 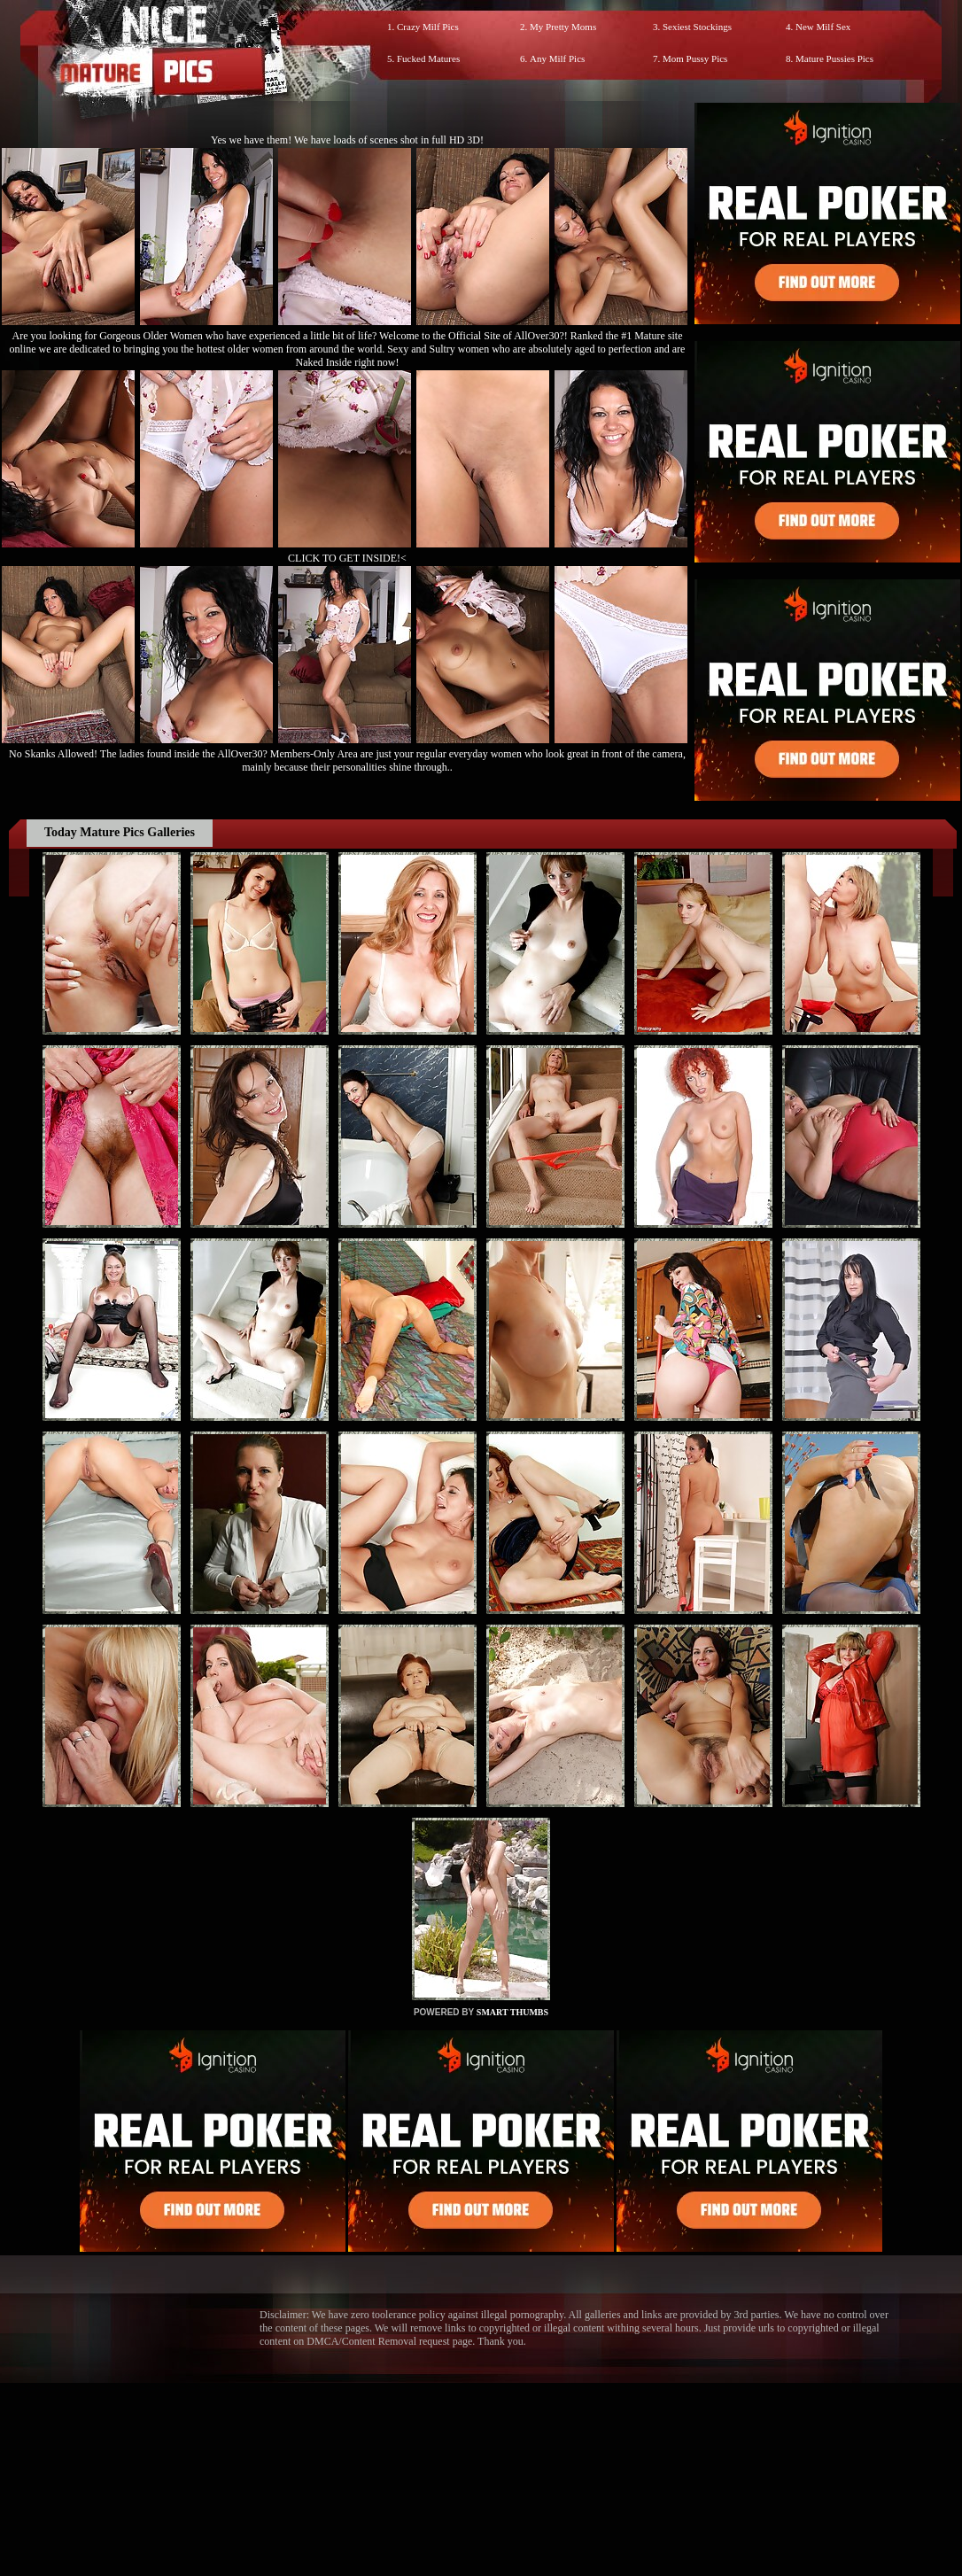 I want to click on Any Milf Pics, so click(x=557, y=58).